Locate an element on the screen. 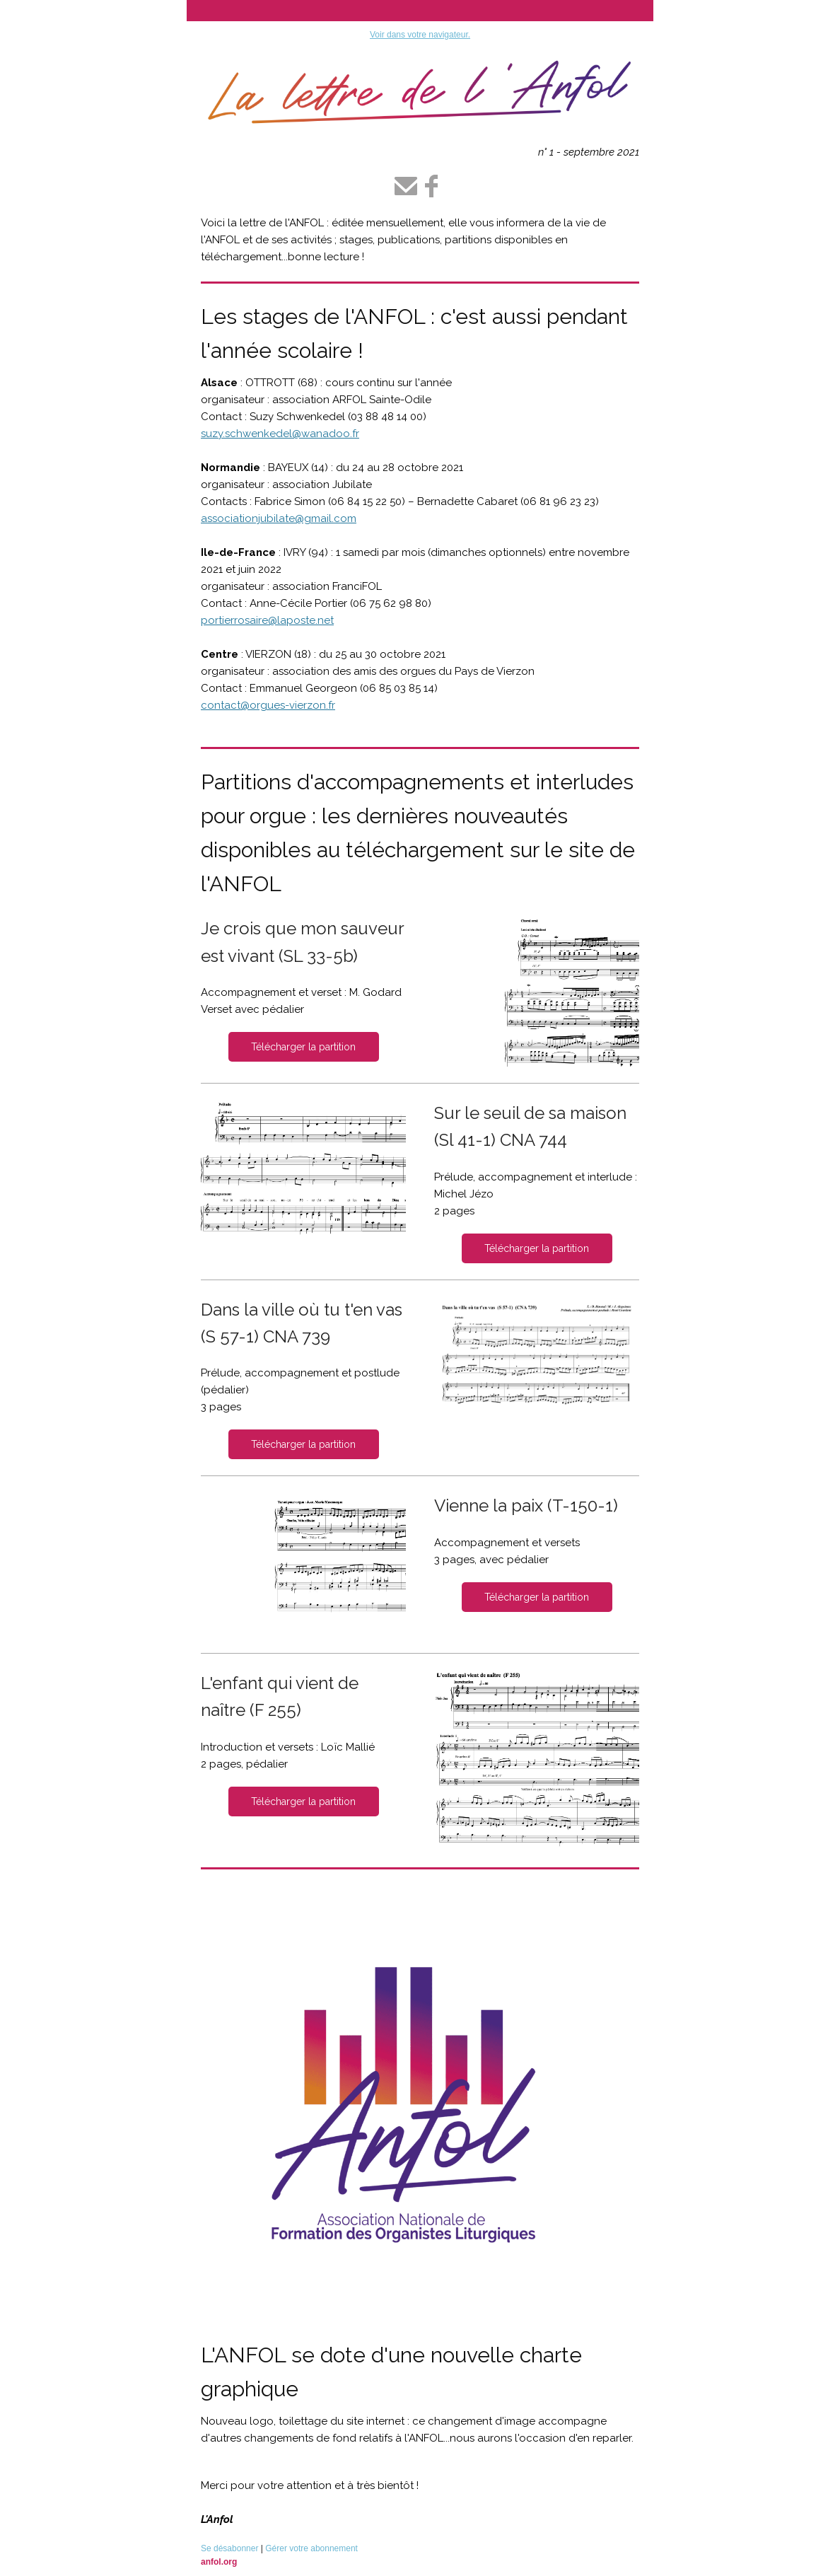 This screenshot has height=2576, width=840. anfol.org is located at coordinates (219, 2562).